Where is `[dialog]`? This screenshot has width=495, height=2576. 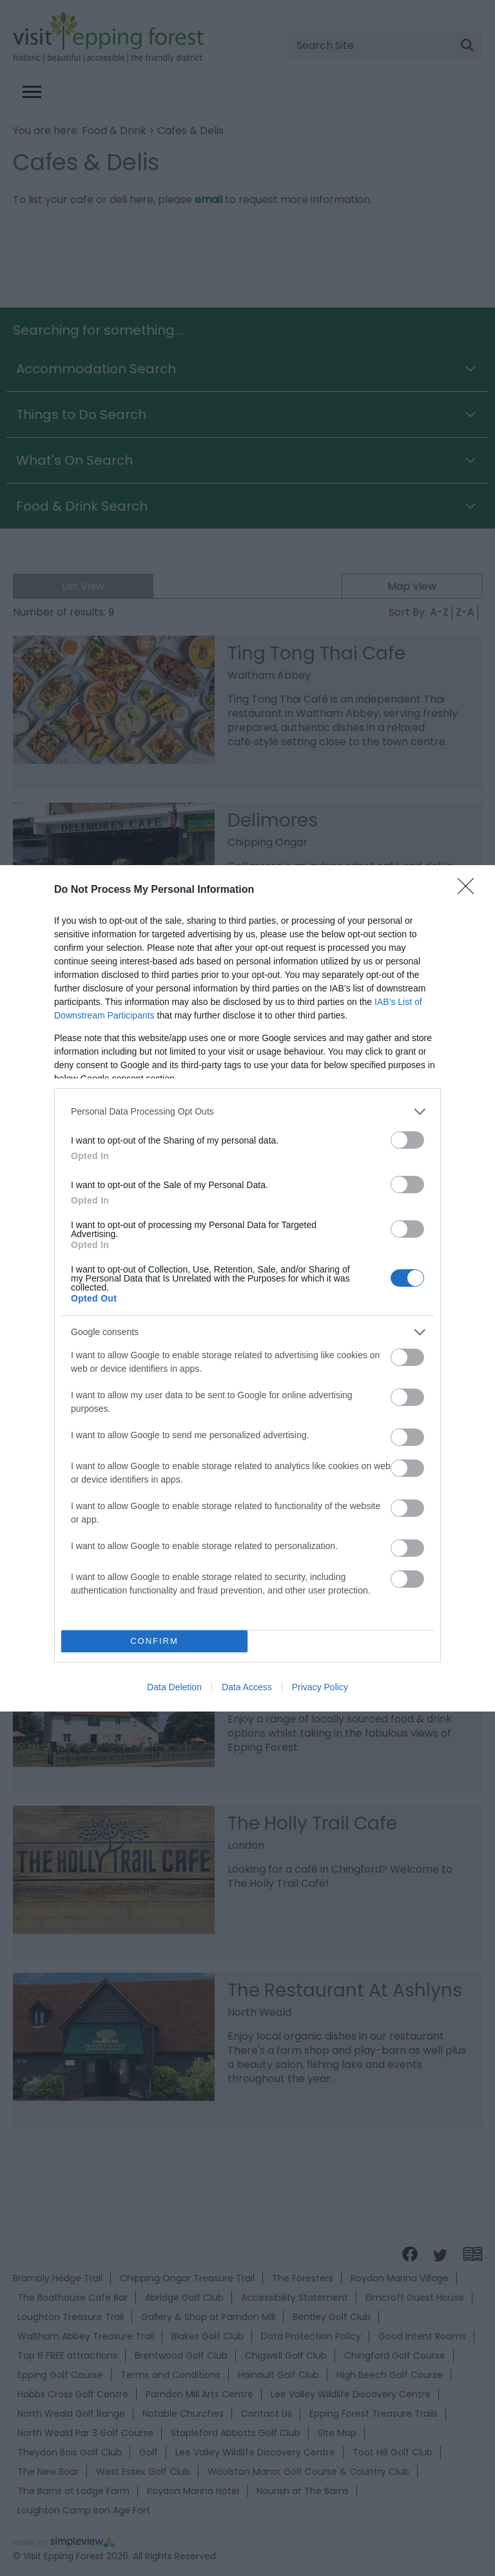 [dialog] is located at coordinates (247, 1288).